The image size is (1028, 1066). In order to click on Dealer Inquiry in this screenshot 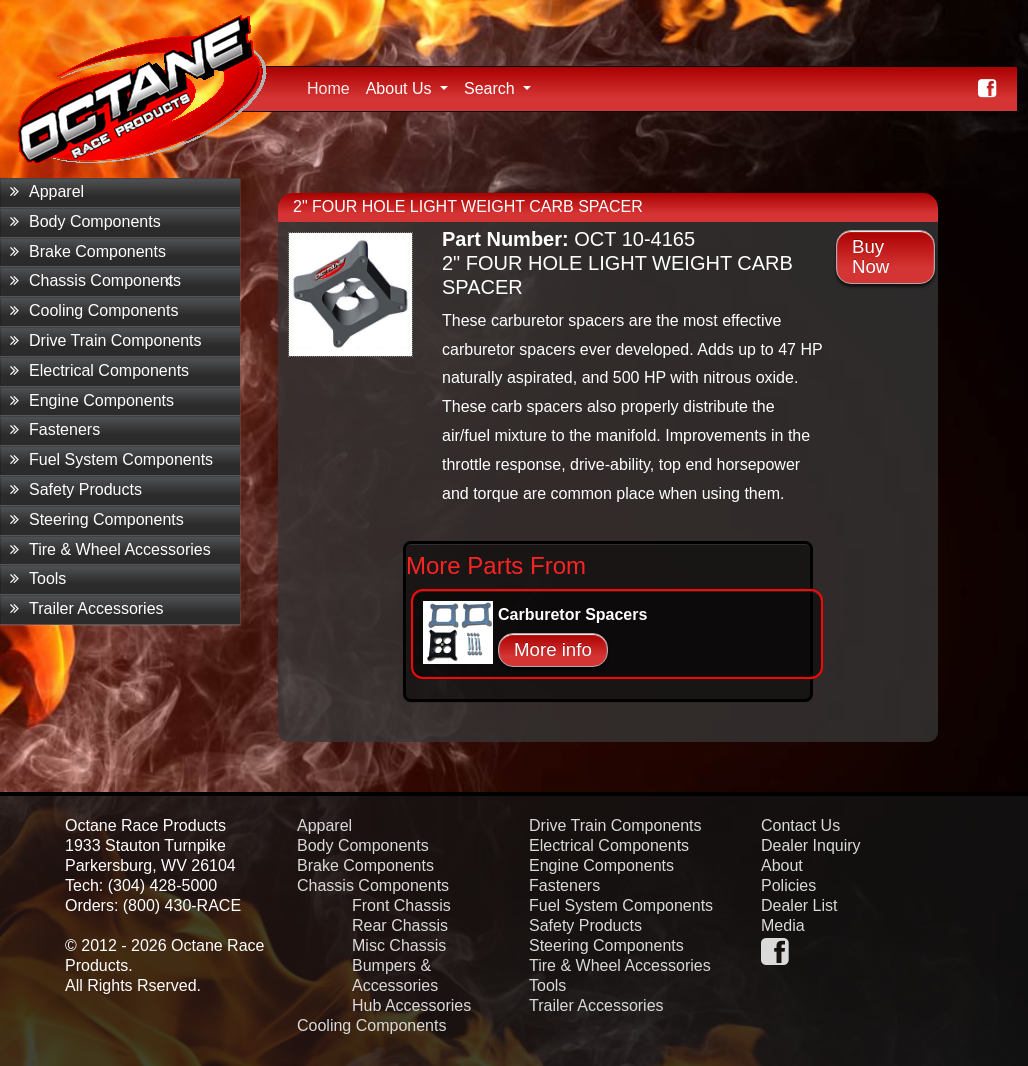, I will do `click(811, 845)`.